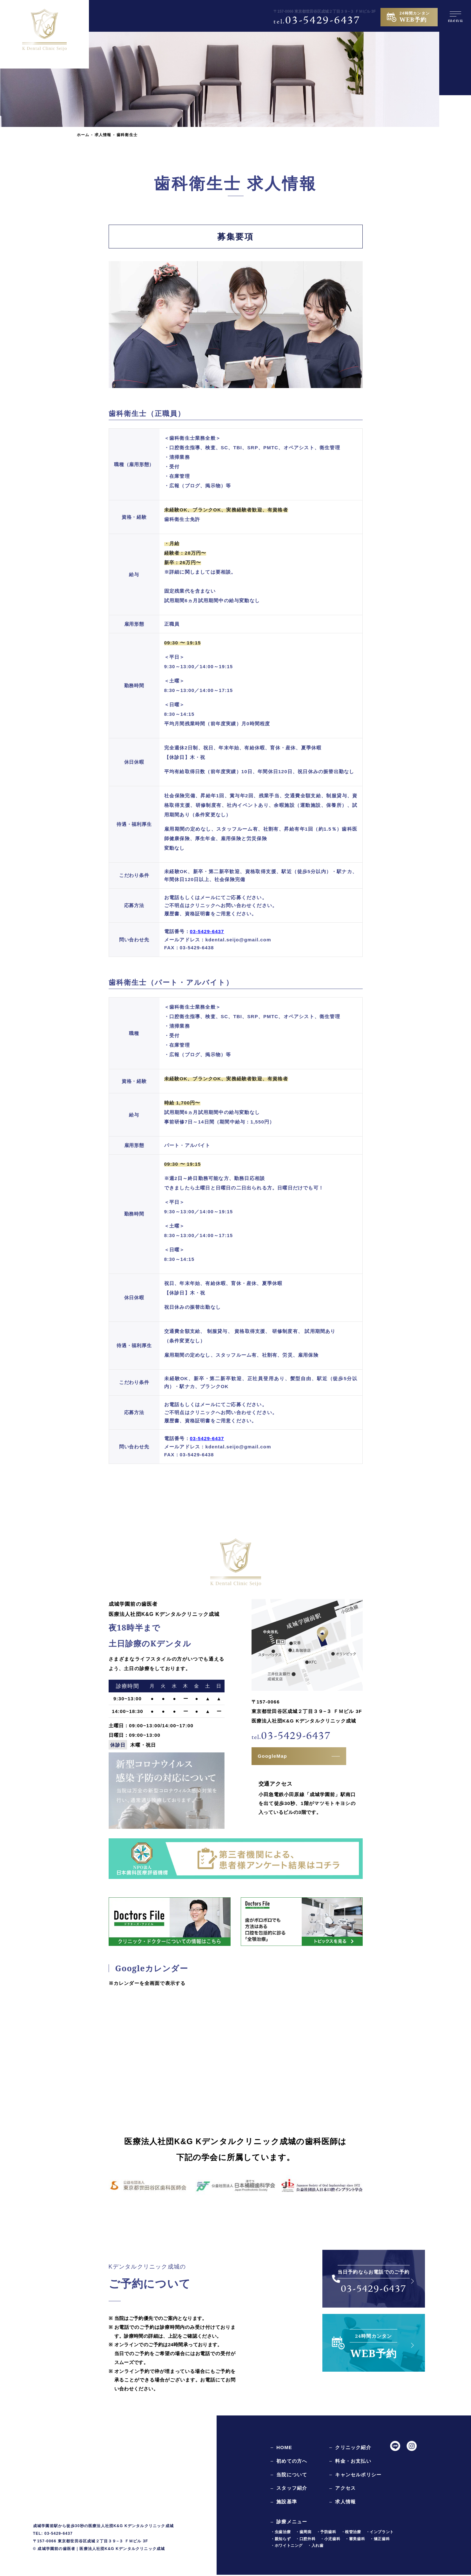 This screenshot has width=471, height=2576. I want to click on 03-5429-6437, so click(316, 21).